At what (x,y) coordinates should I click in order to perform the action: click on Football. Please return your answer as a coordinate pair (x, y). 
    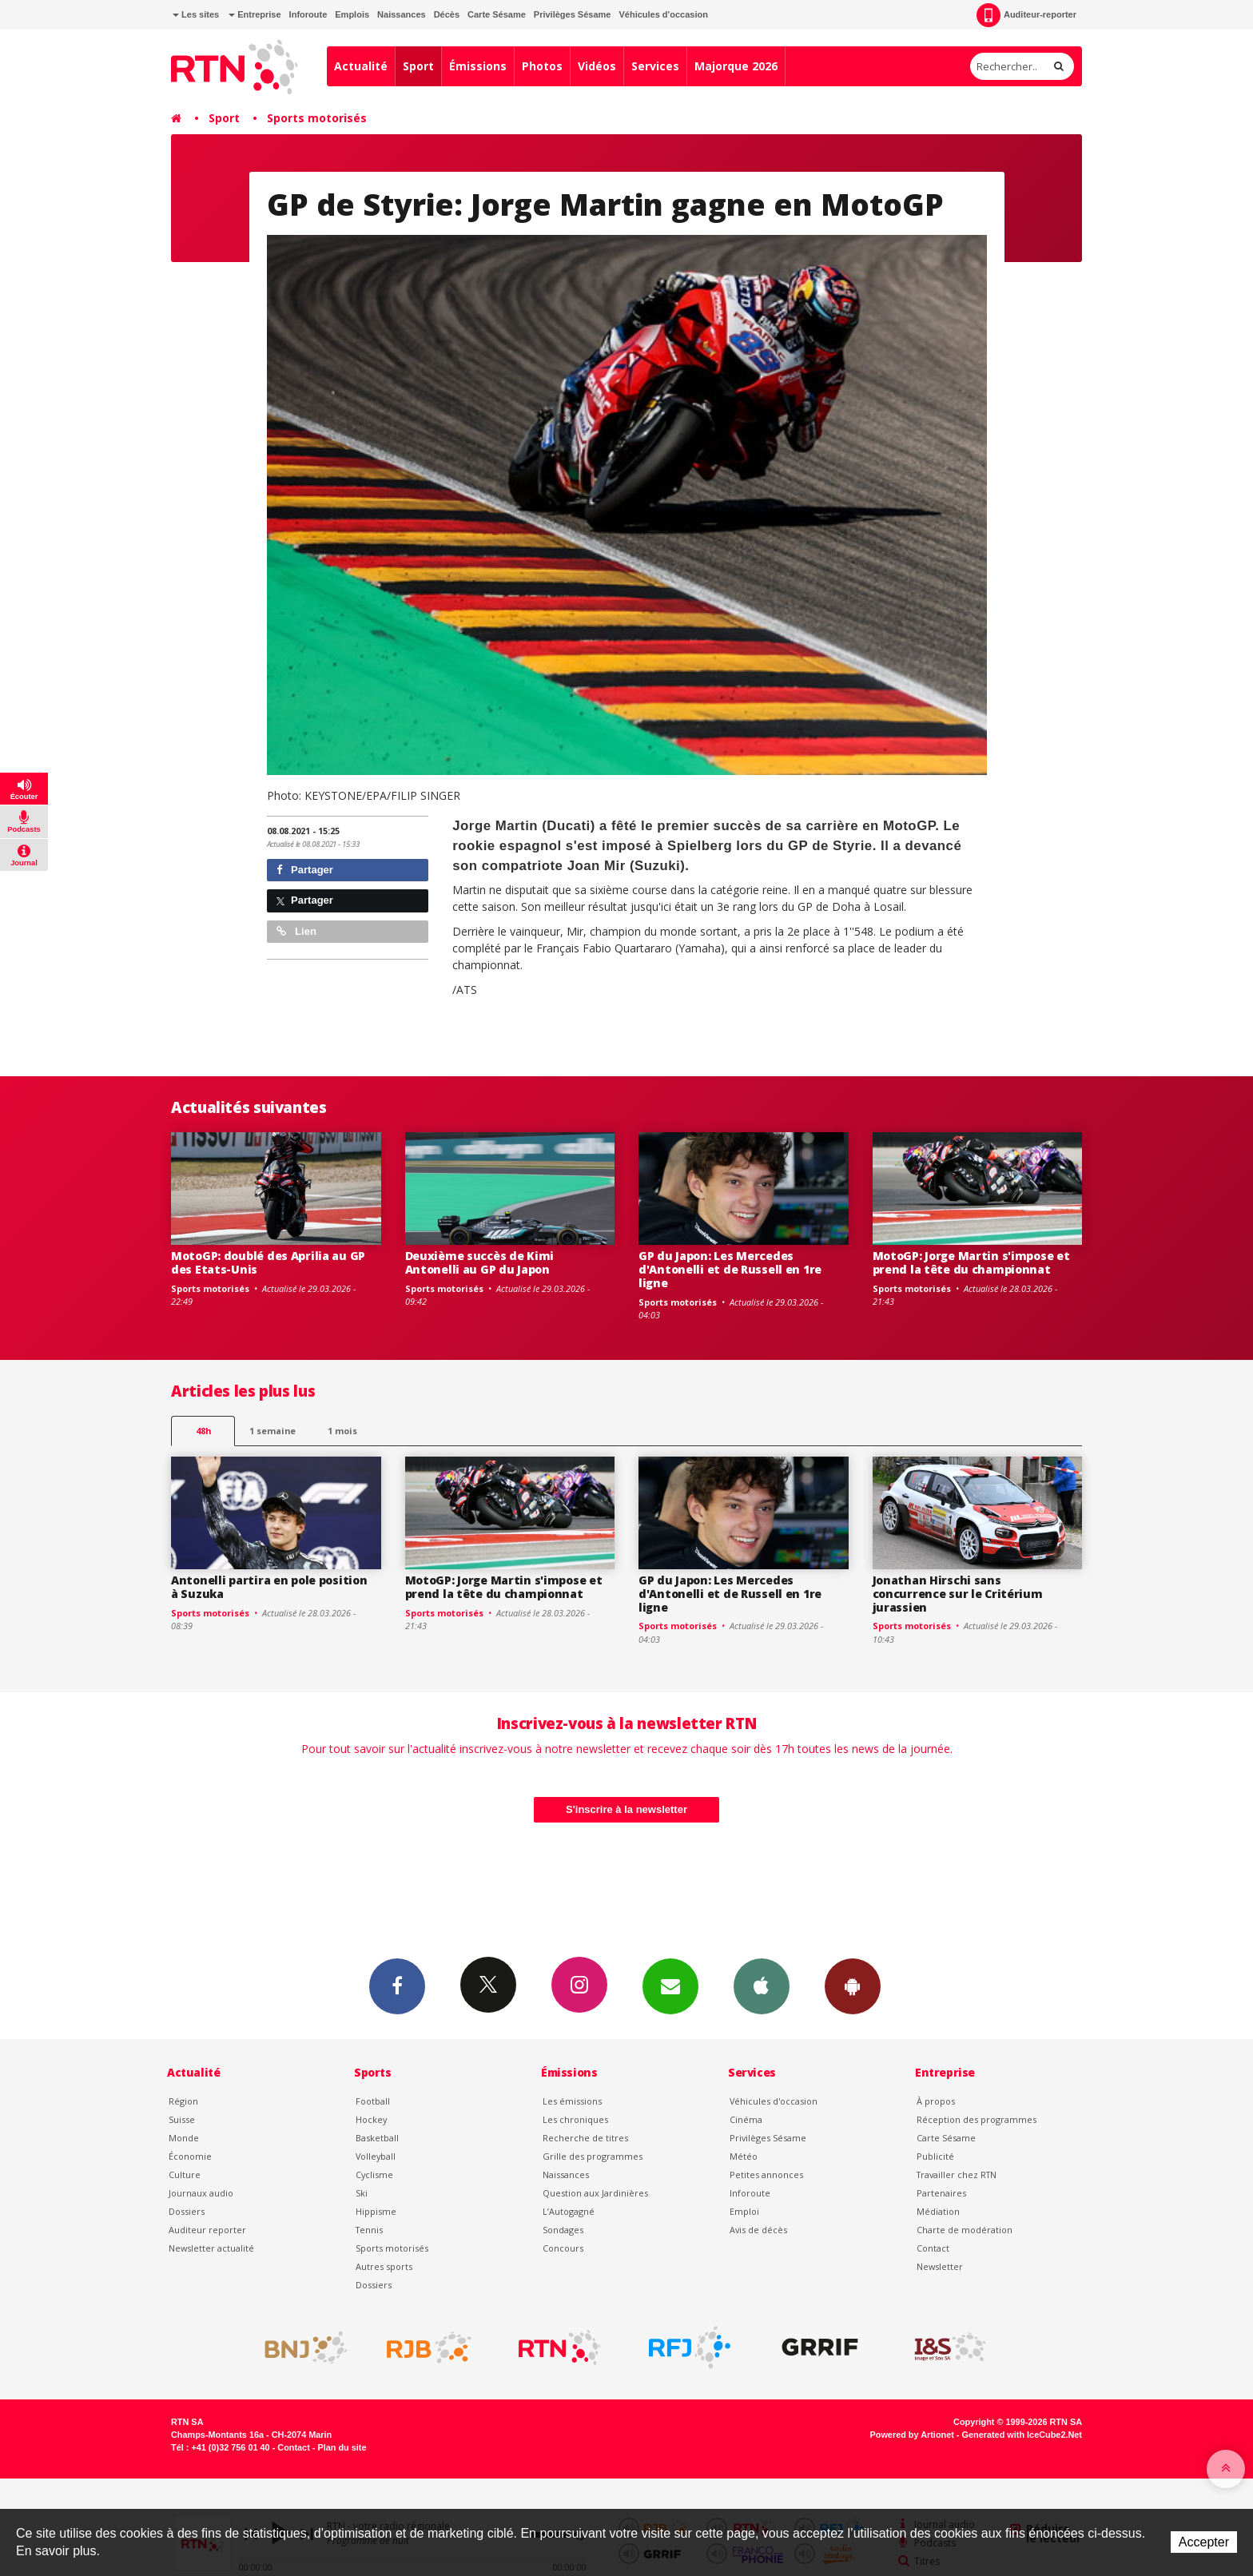
    Looking at the image, I should click on (373, 2101).